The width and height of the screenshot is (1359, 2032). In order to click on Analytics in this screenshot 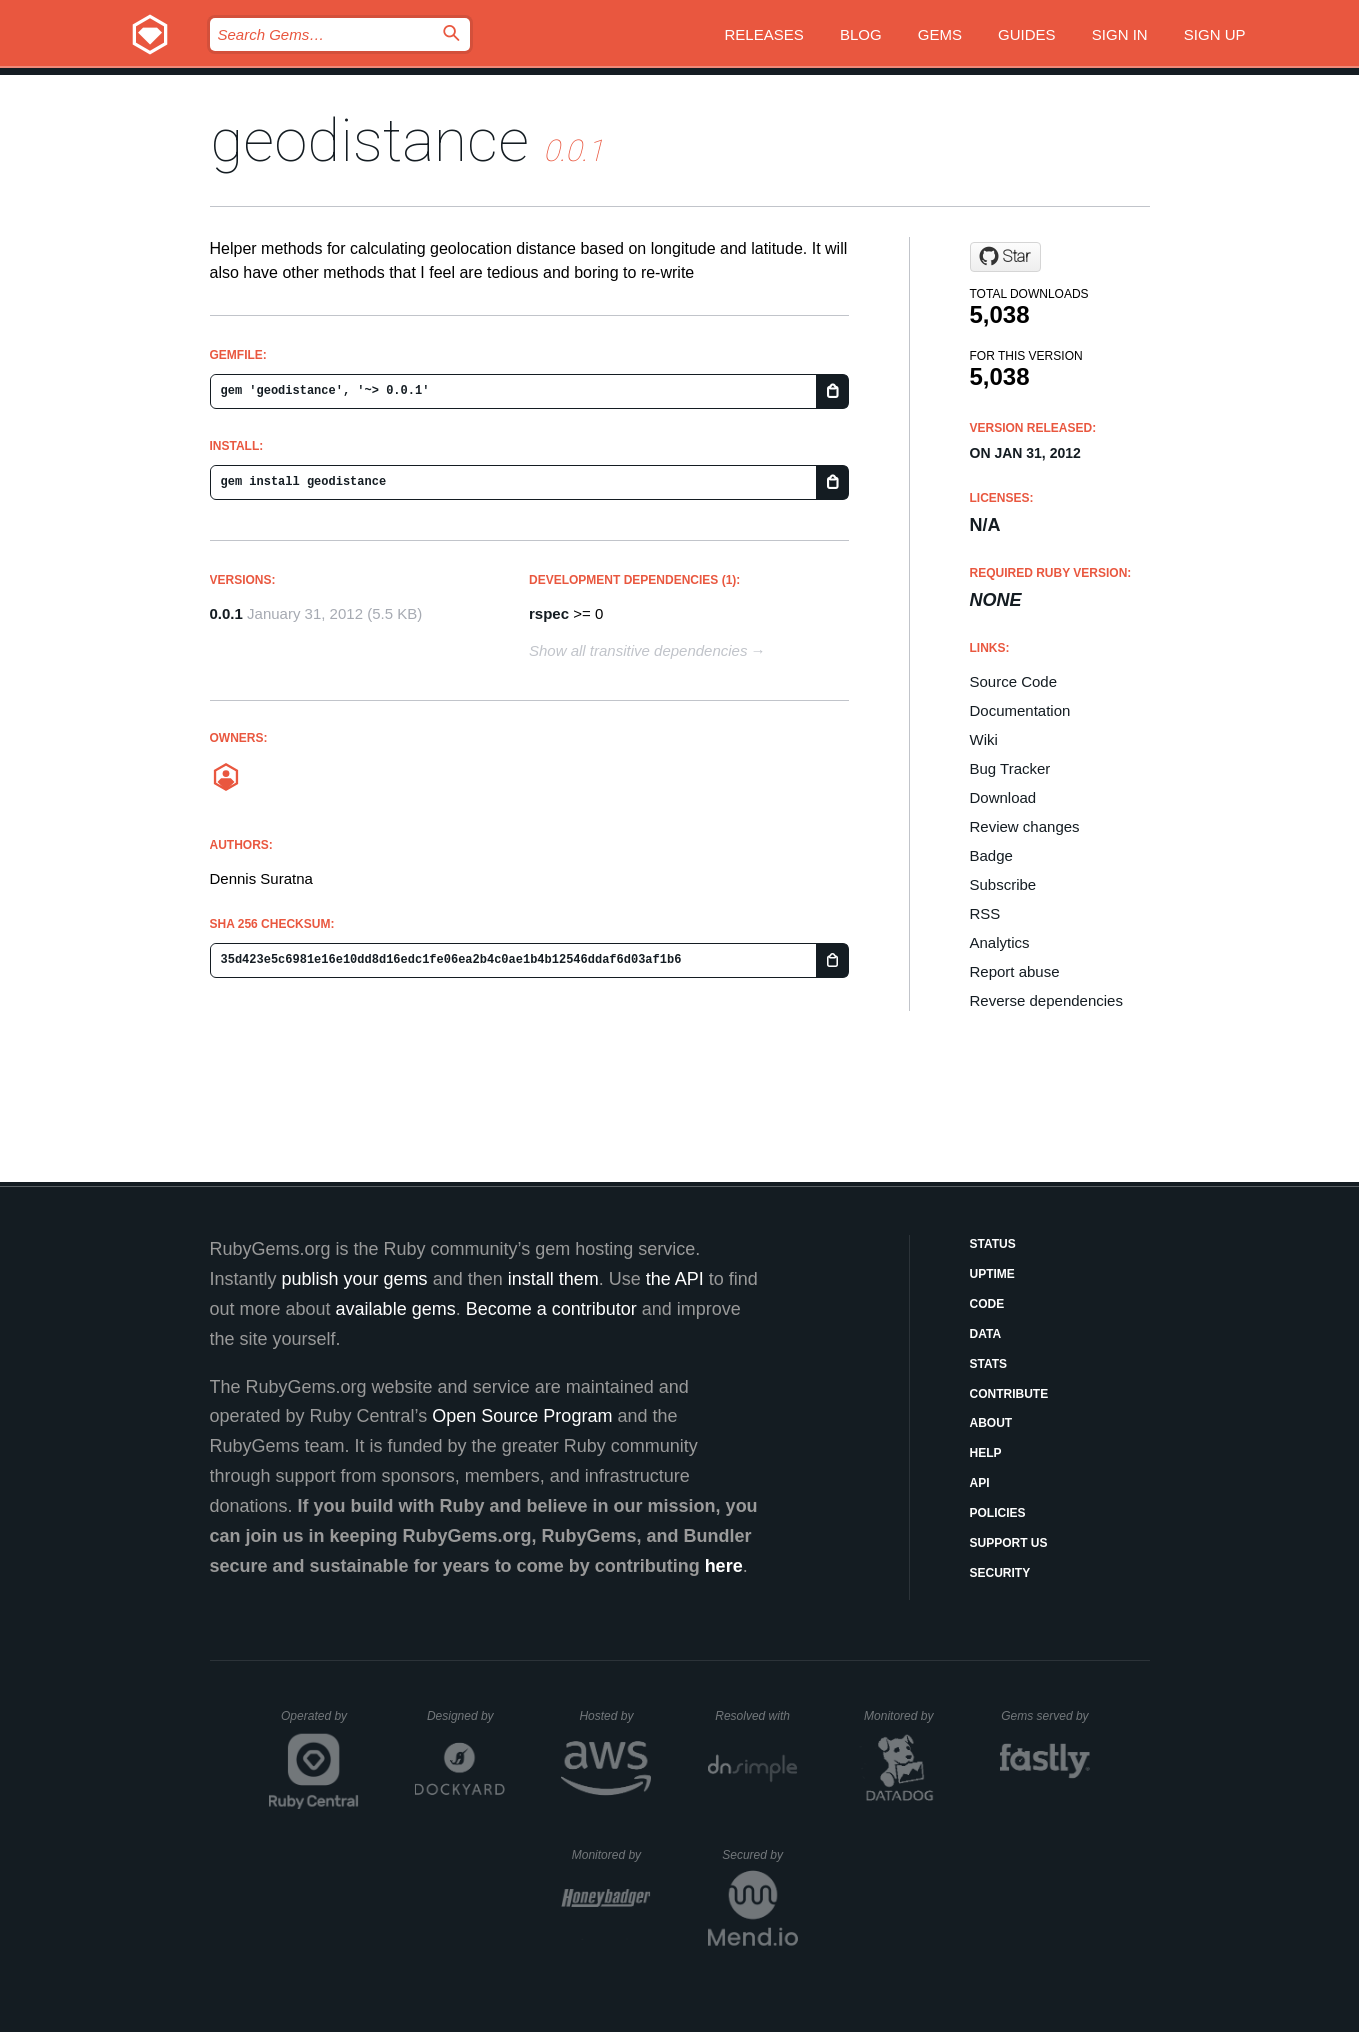, I will do `click(1000, 942)`.